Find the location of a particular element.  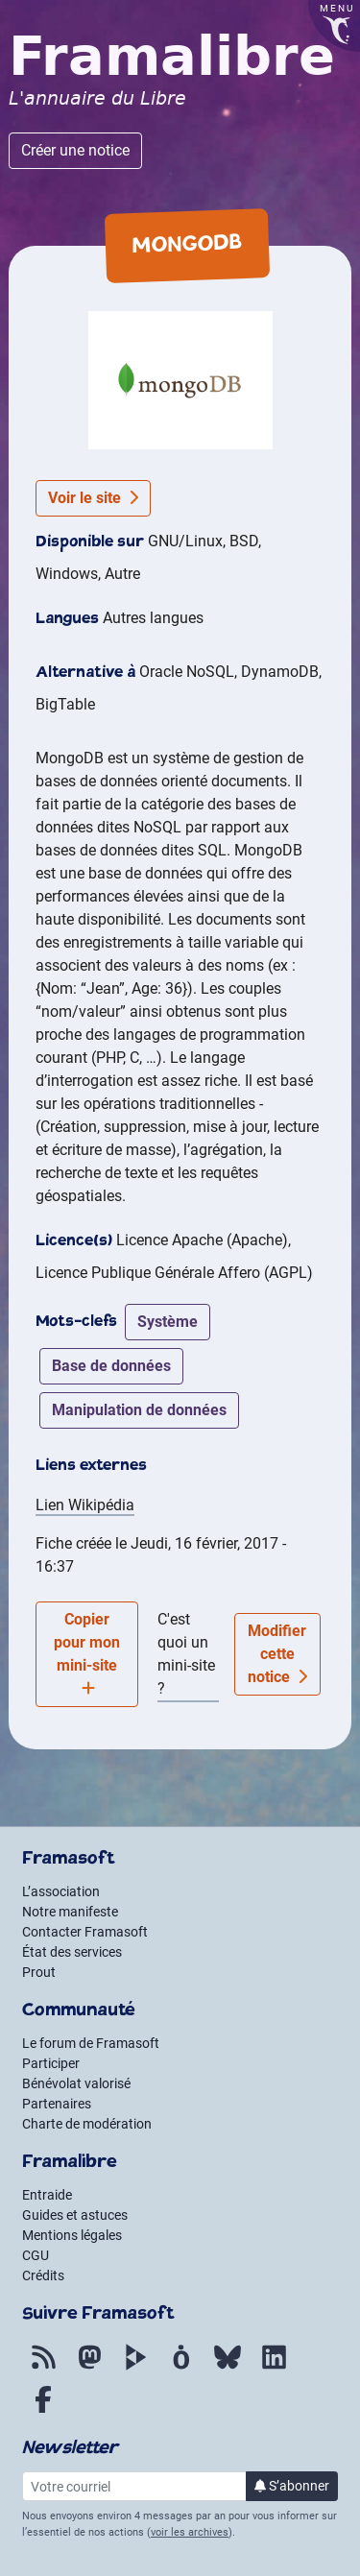

Bénévolat valorisé is located at coordinates (76, 2083).